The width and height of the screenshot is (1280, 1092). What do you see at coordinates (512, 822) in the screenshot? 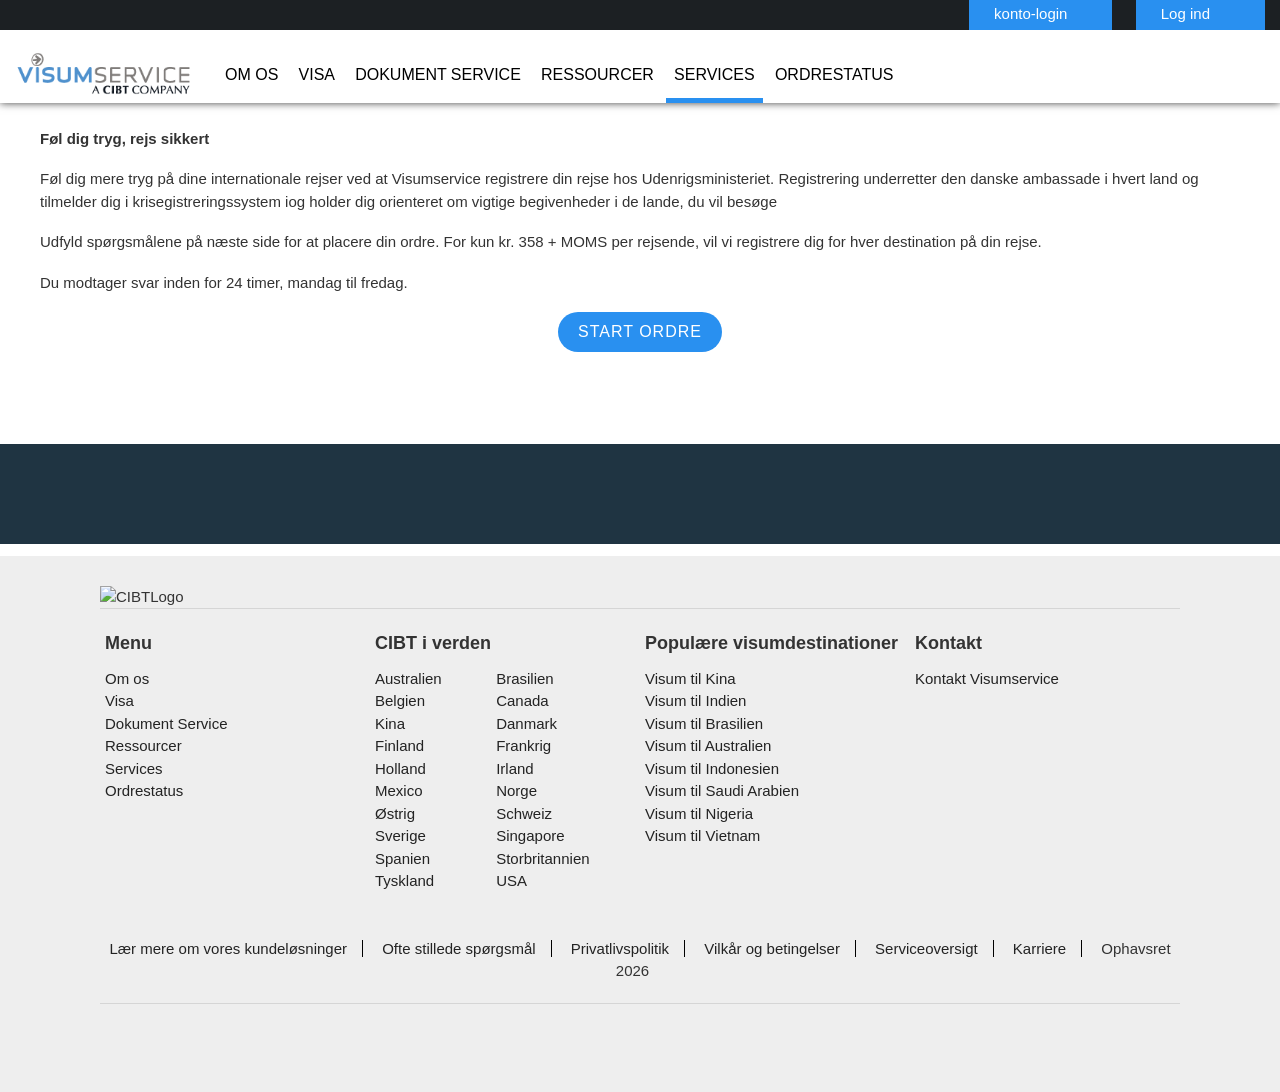
I see `Irland` at bounding box center [512, 822].